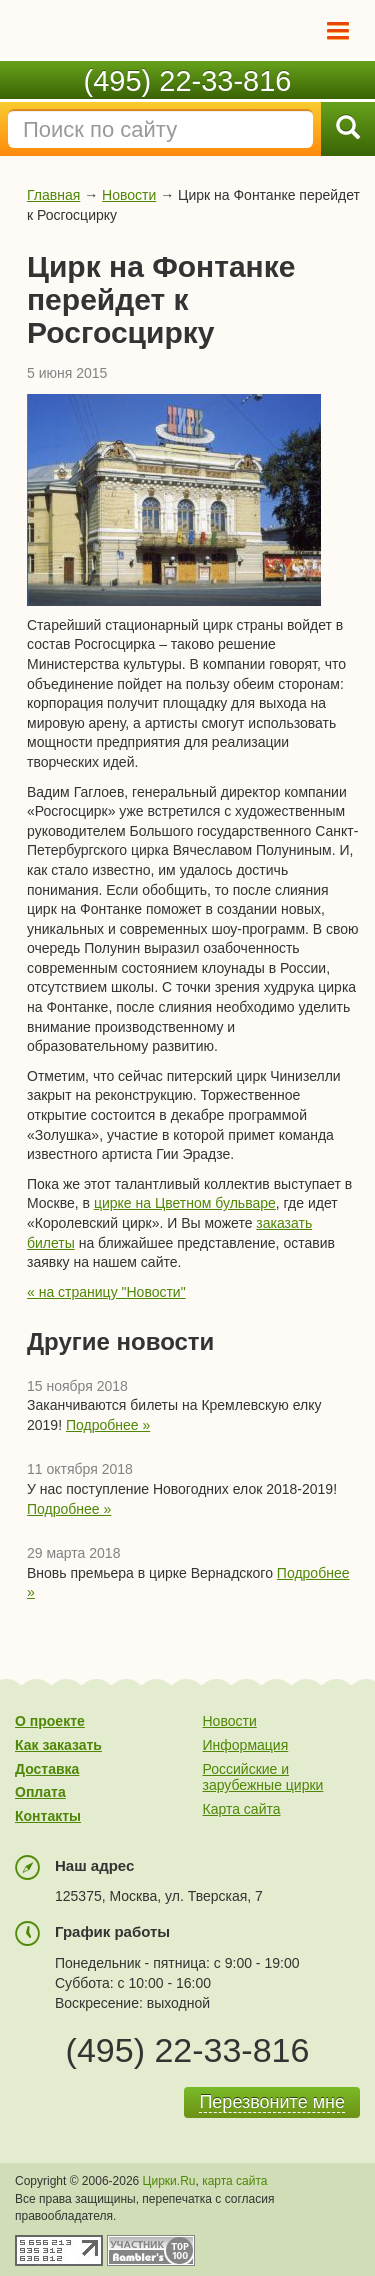 Image resolution: width=375 pixels, height=2276 pixels. What do you see at coordinates (106, 1292) in the screenshot?
I see `« на страницу "Новости"` at bounding box center [106, 1292].